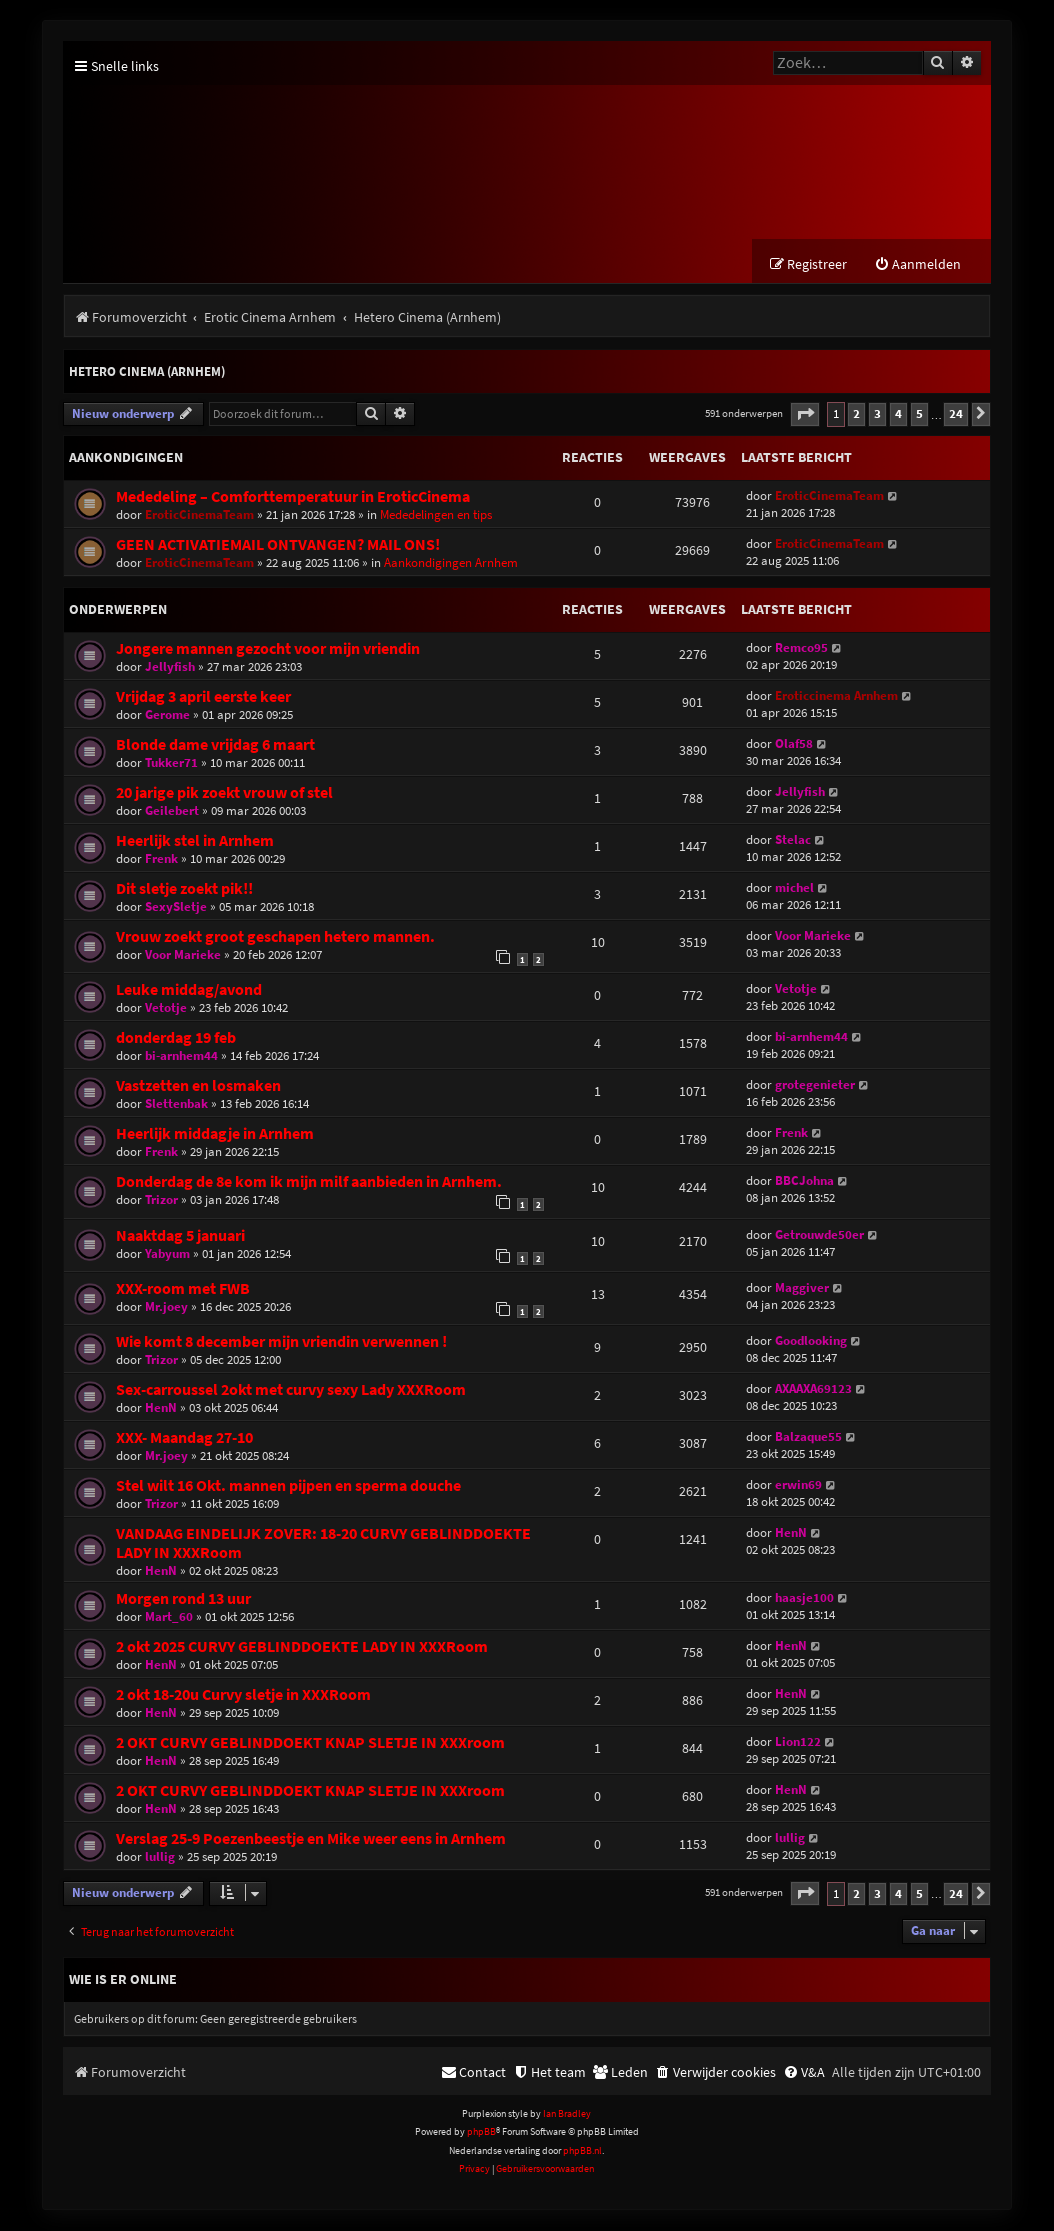  Describe the element at coordinates (176, 1104) in the screenshot. I see `Slettenbak` at that location.